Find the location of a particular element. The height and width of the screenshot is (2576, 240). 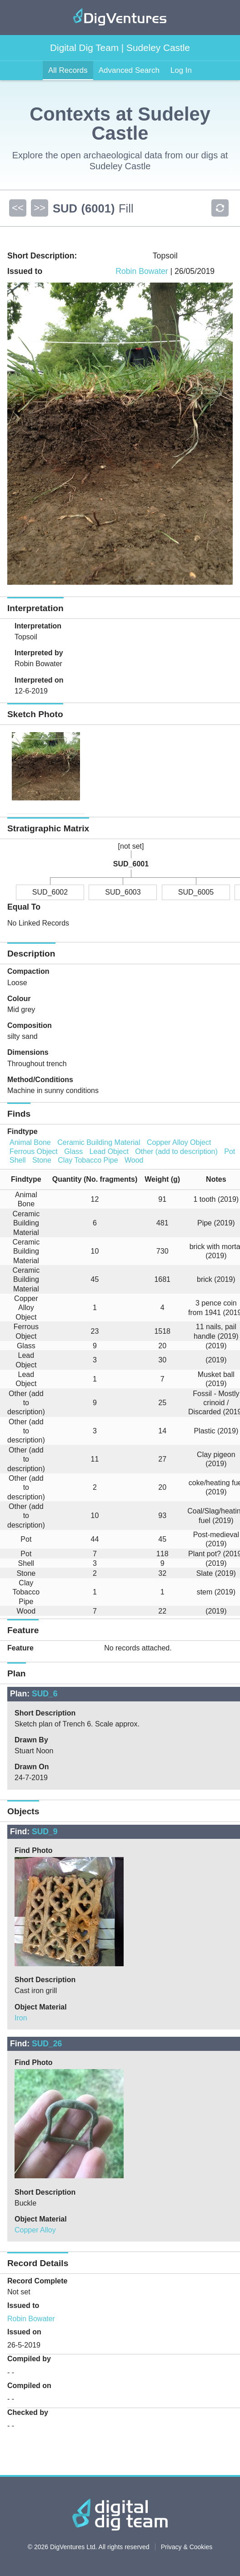

Ferrous Object is located at coordinates (34, 1151).